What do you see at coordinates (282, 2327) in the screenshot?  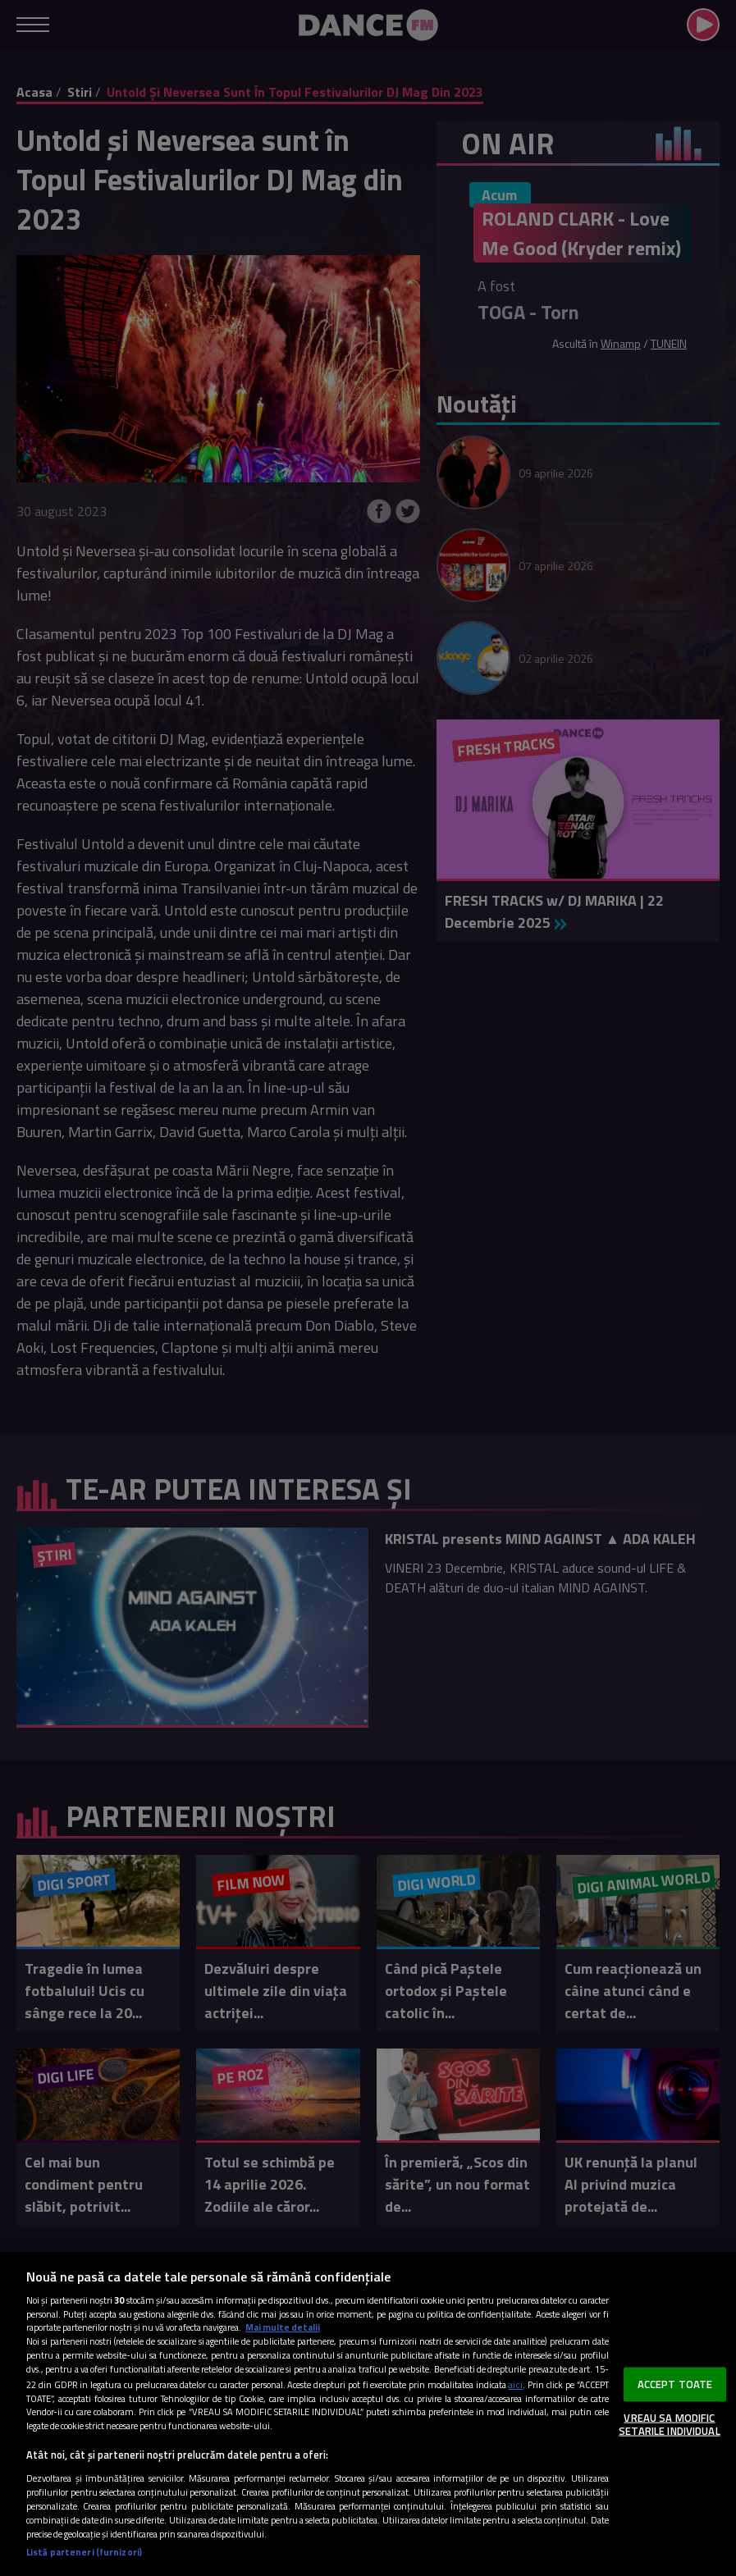 I see `Mai multe detalii [Mai multe informații despre confidențialitatea datelor dvs., se deschide într-o fereastră nouă]` at bounding box center [282, 2327].